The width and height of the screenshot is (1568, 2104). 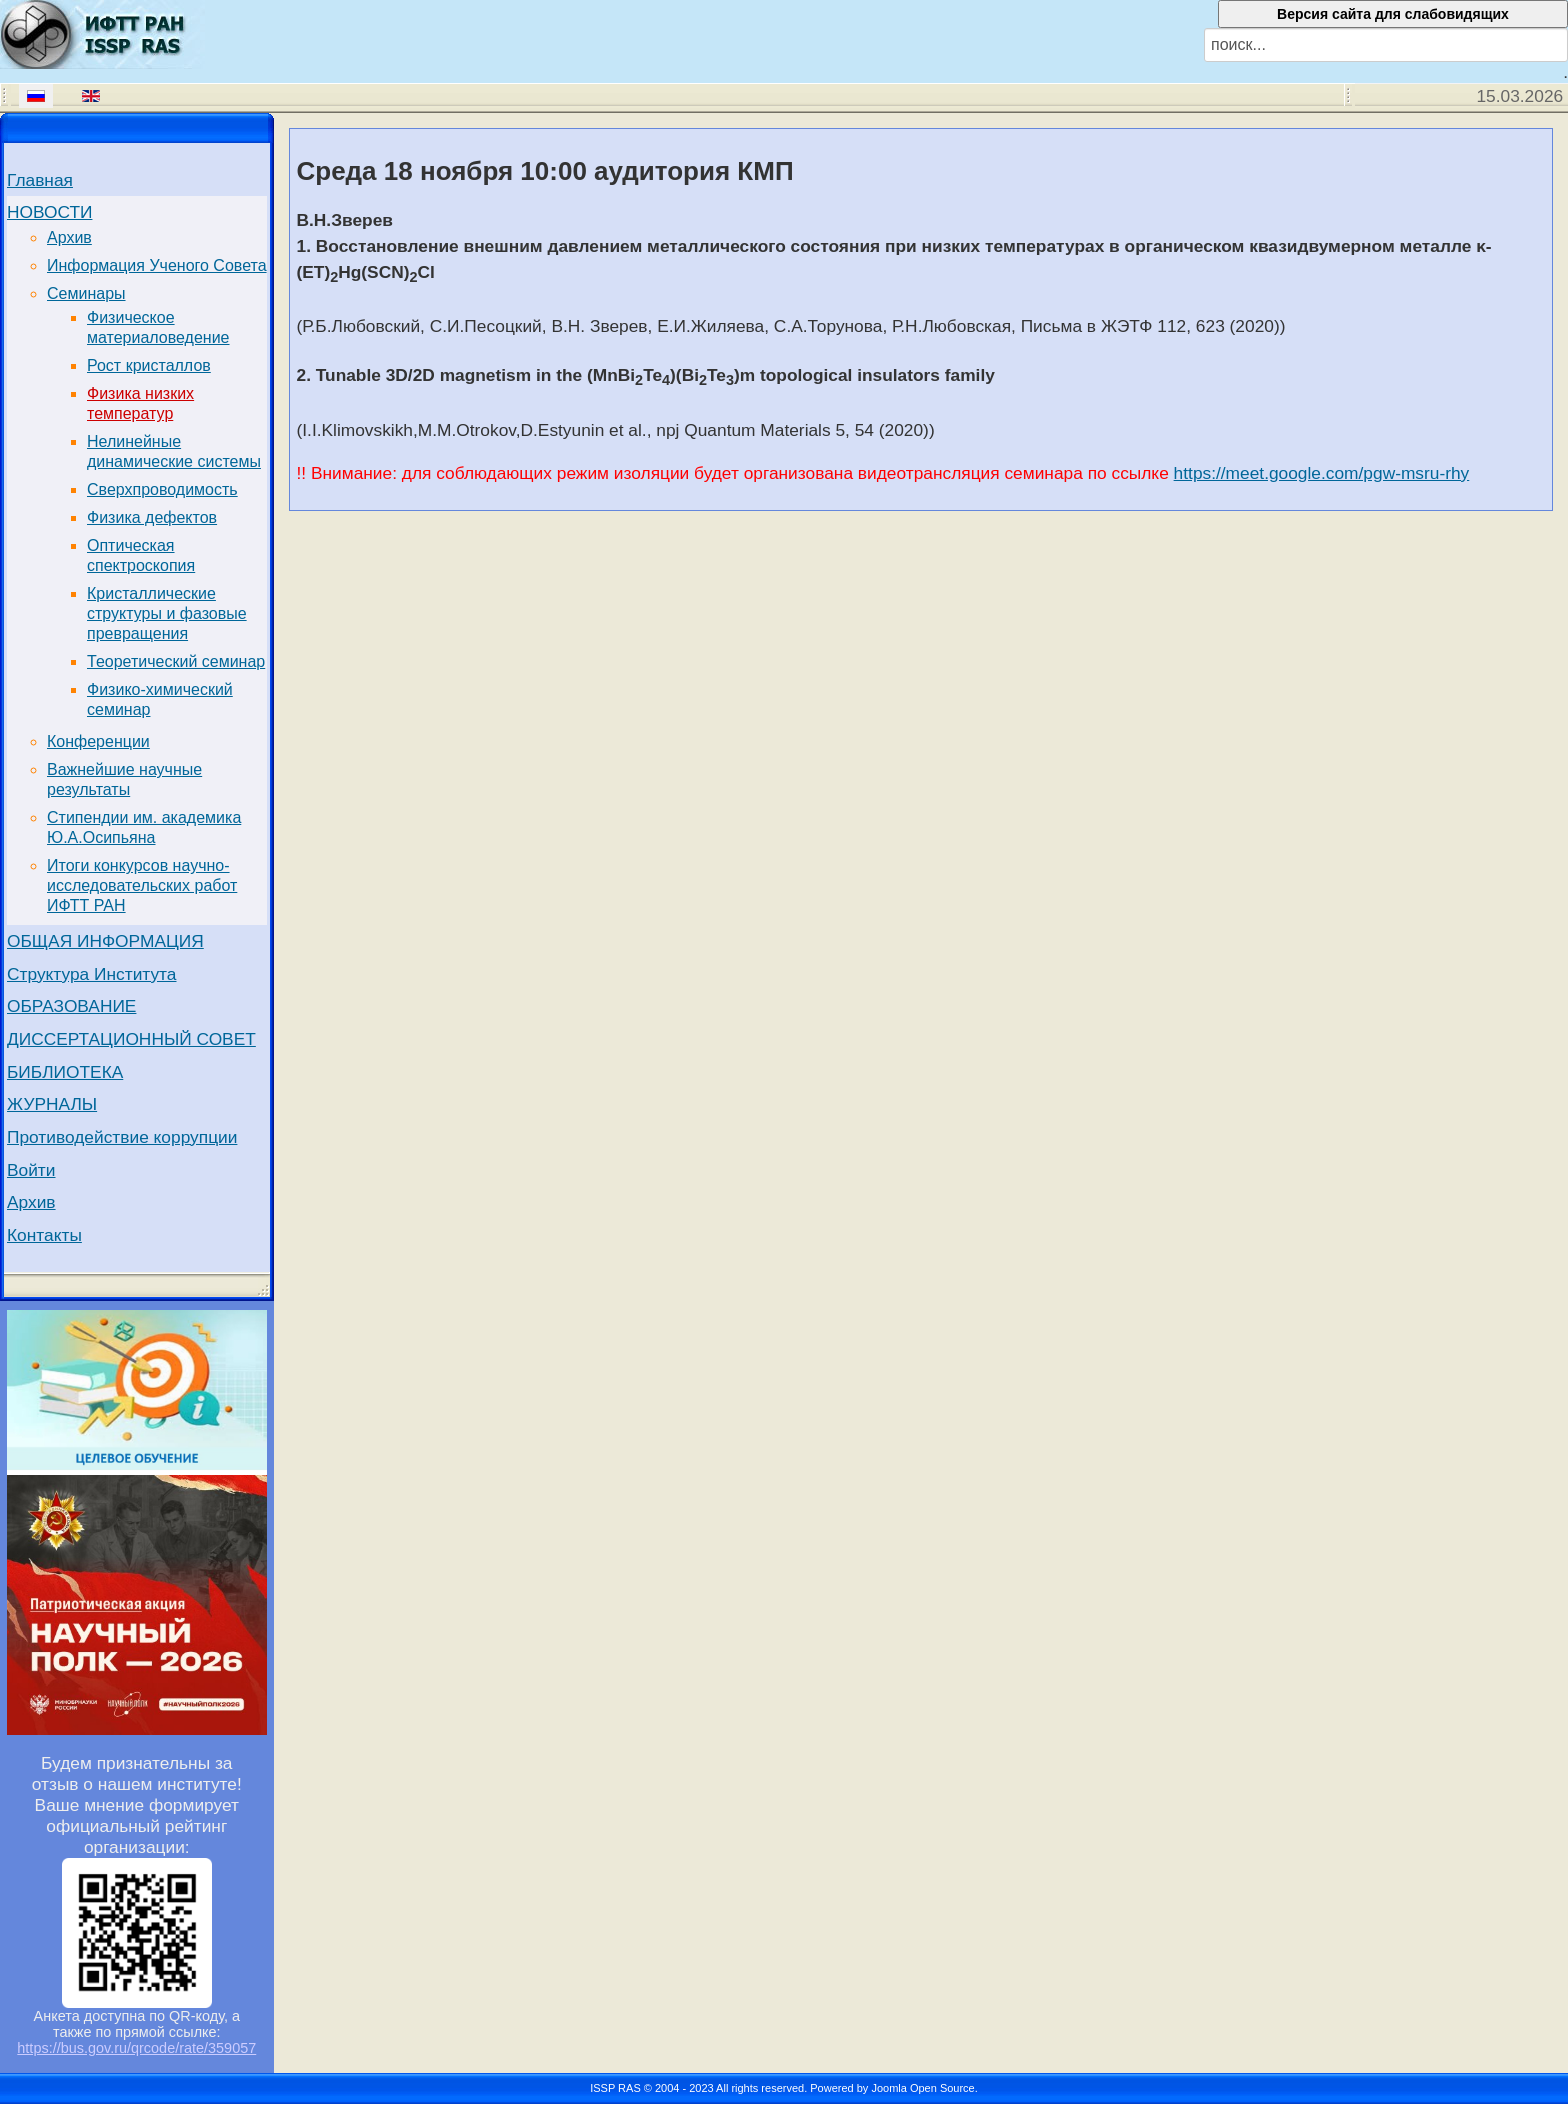 I want to click on Рост кристаллов, so click(x=149, y=365).